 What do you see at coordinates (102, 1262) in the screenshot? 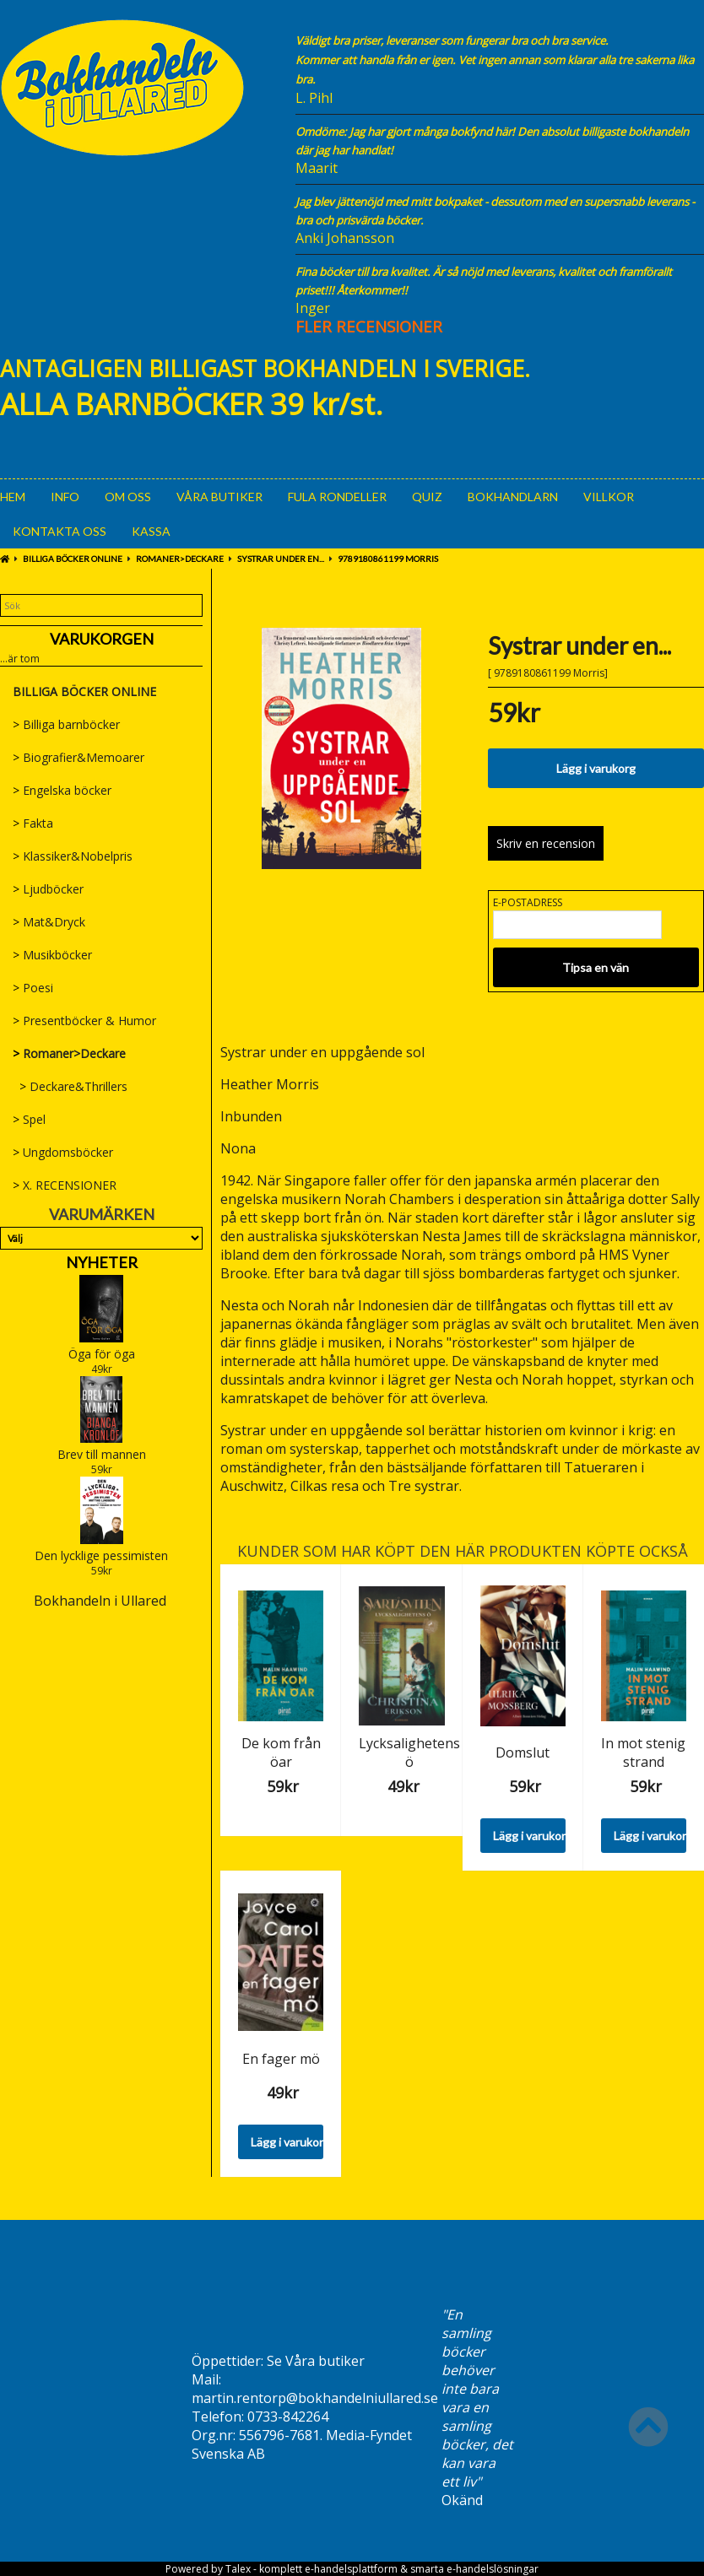
I see `Nyheter` at bounding box center [102, 1262].